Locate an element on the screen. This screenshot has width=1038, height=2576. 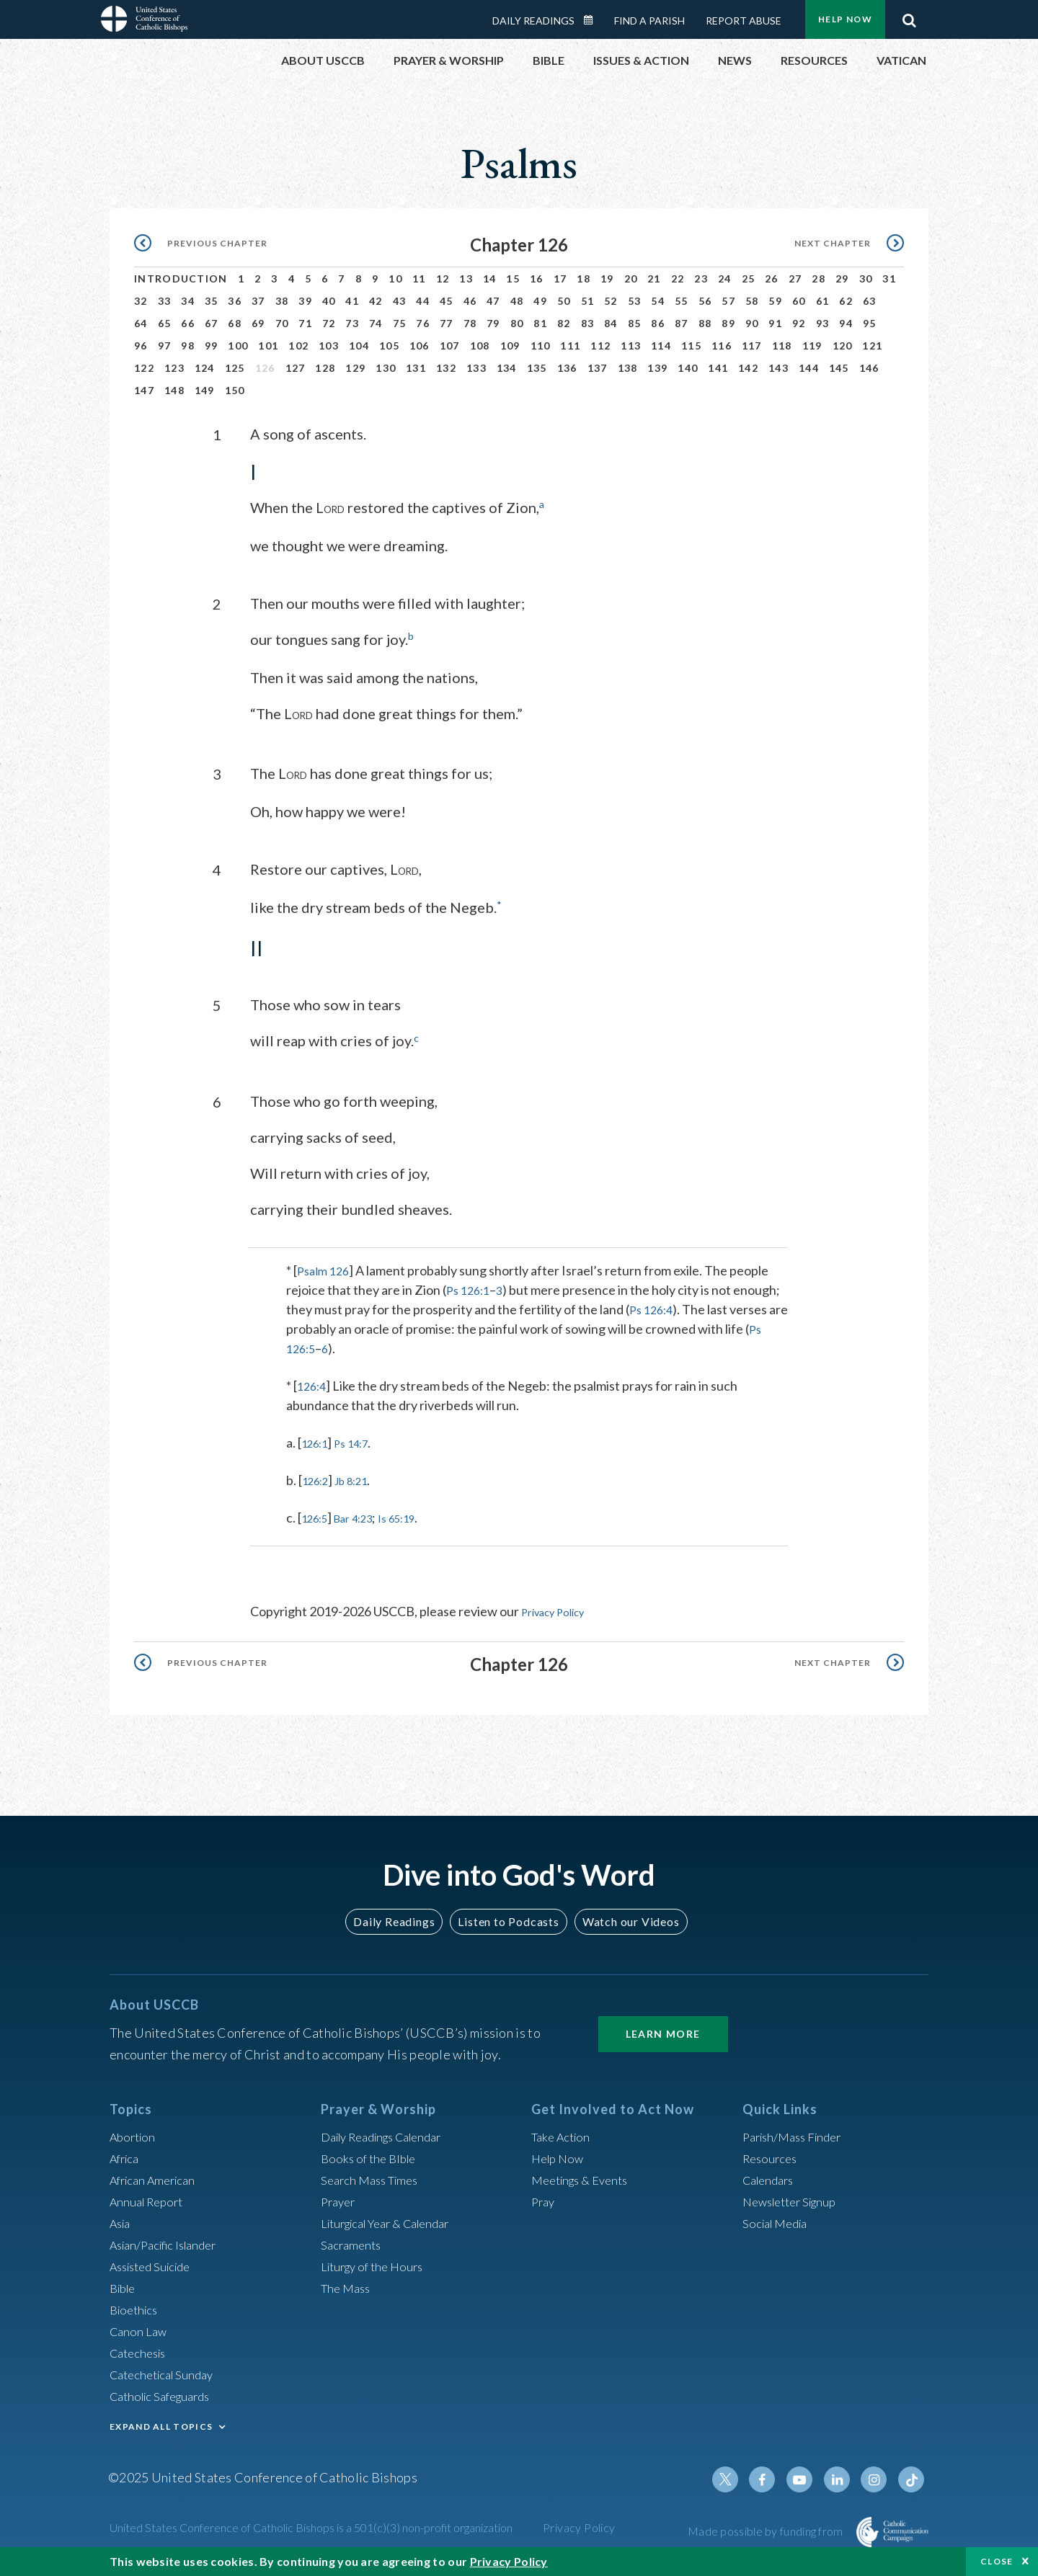
Close is located at coordinates (996, 2561).